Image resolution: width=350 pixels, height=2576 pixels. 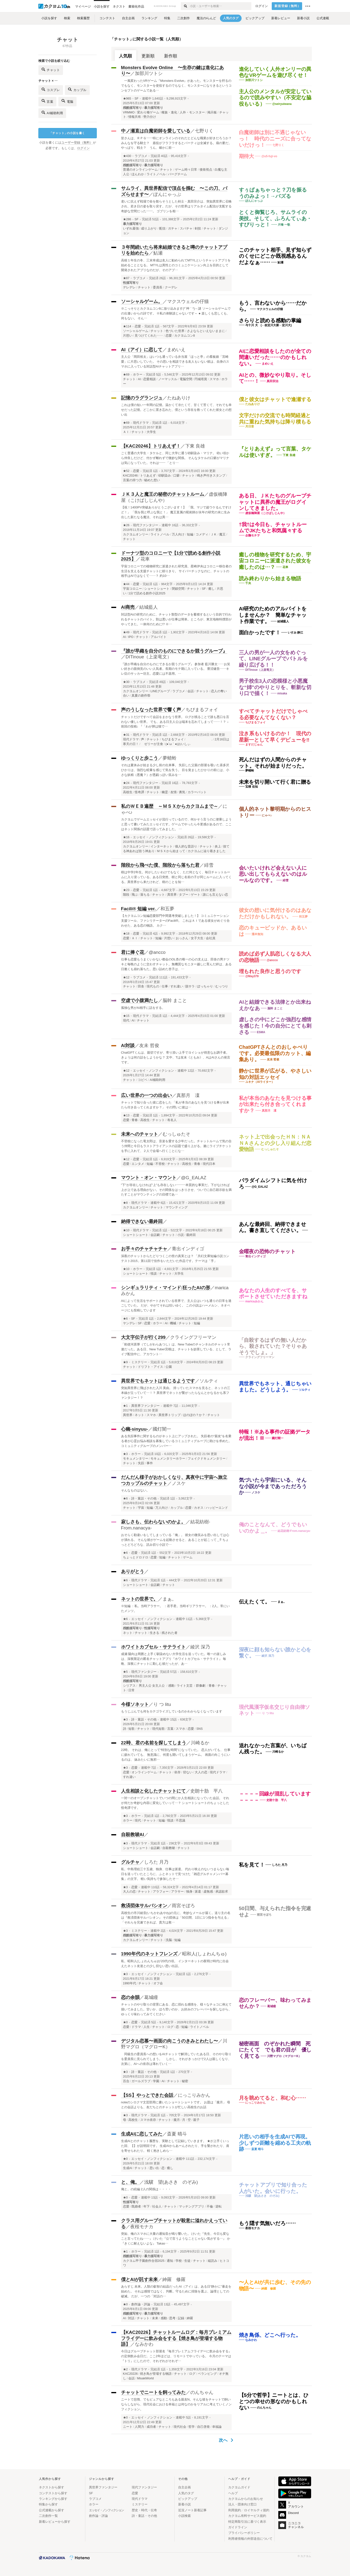 I want to click on ネクストから探す, so click(x=51, y=2487).